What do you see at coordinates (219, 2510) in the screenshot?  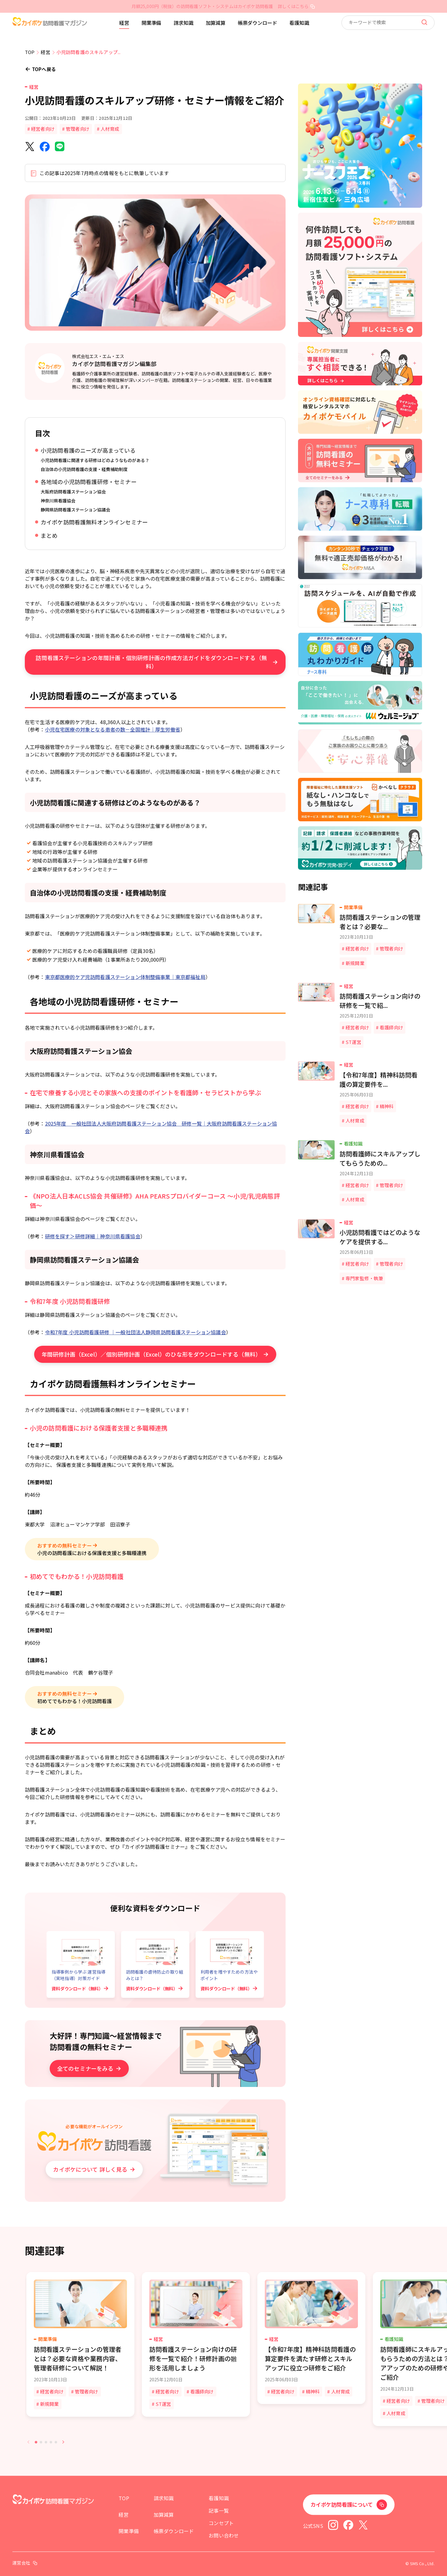 I see `記事一覧` at bounding box center [219, 2510].